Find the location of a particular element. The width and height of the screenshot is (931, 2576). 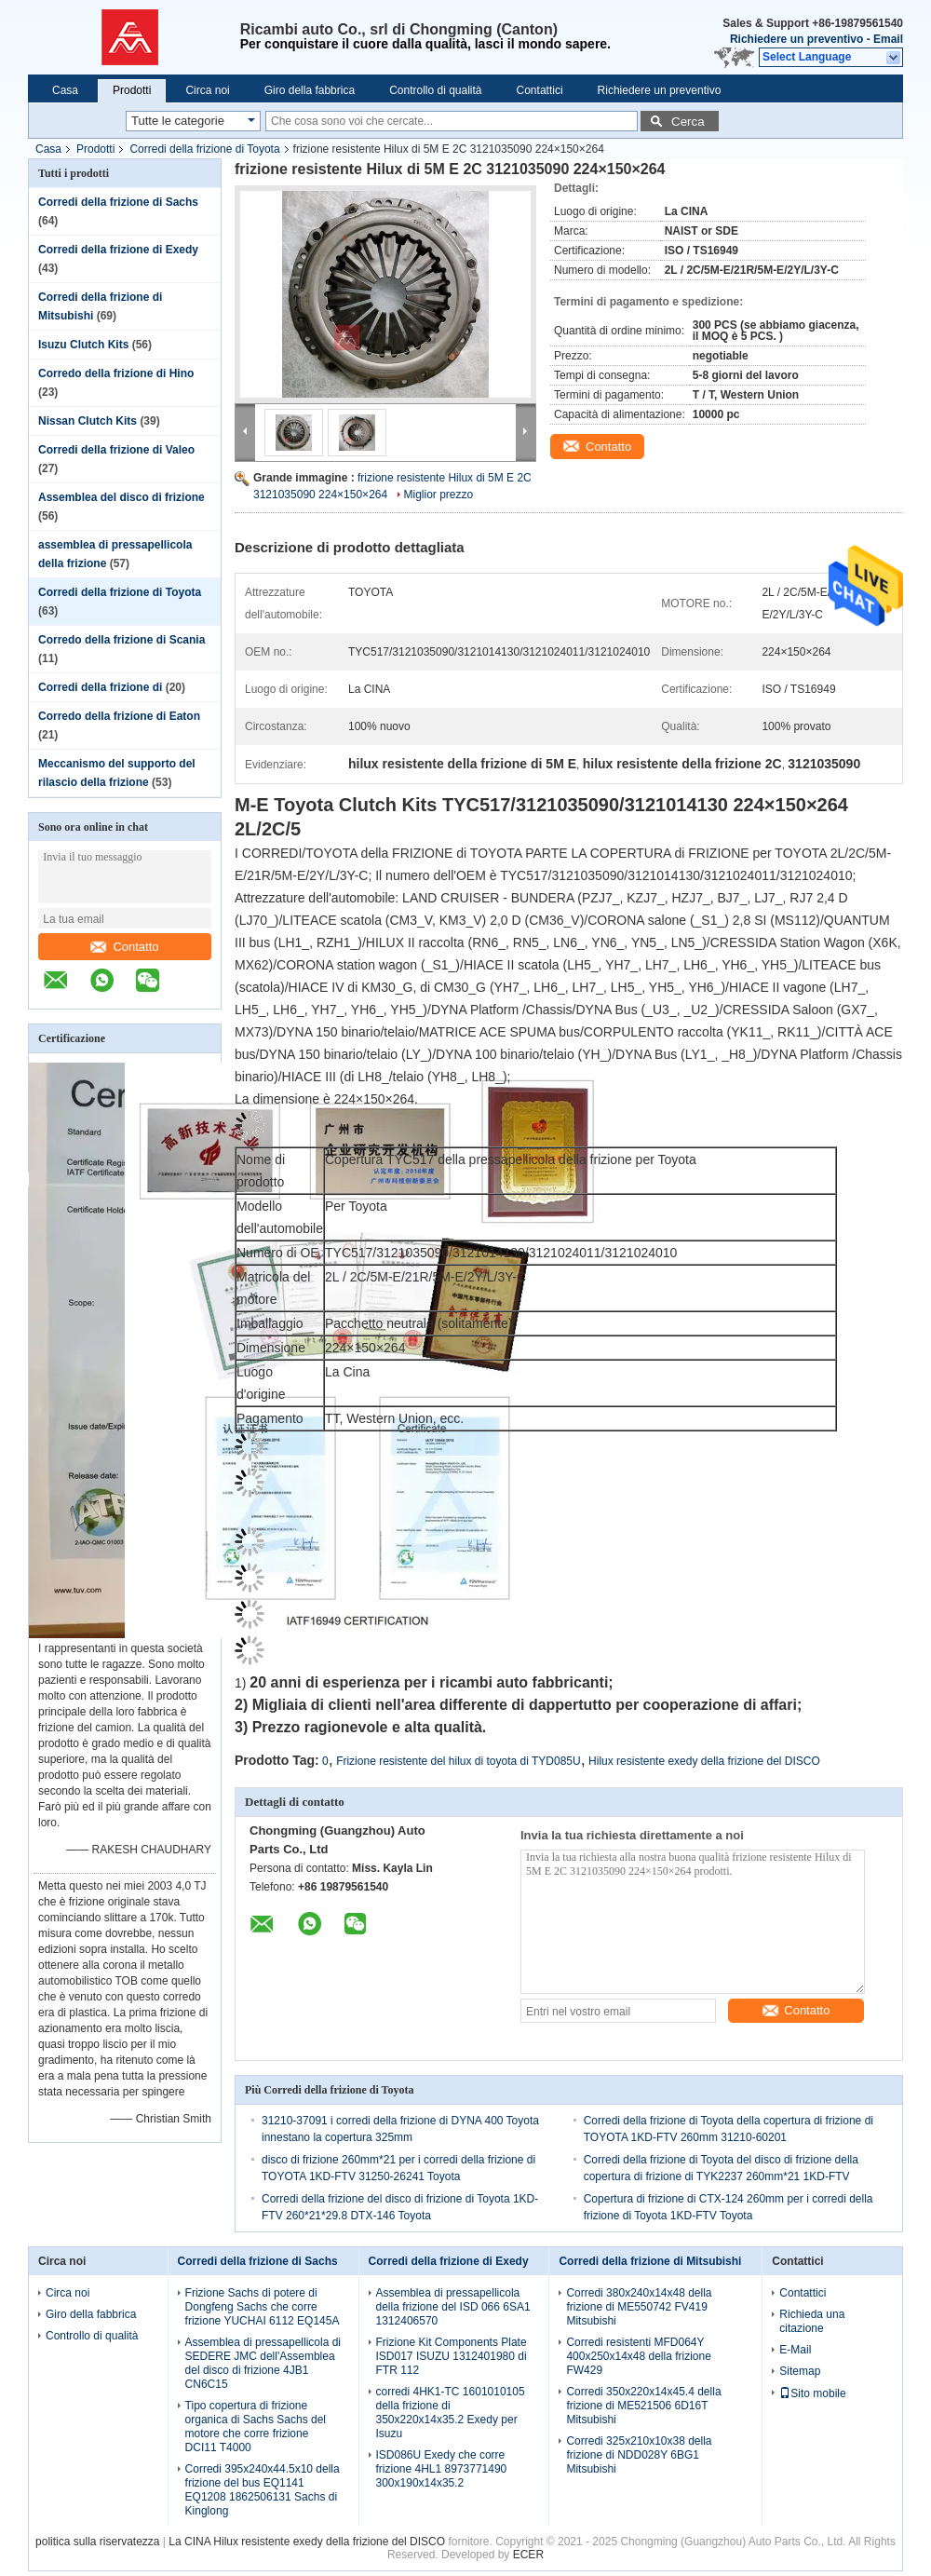

La CINA Hilux resistente exedy della frizione del DISCO is located at coordinates (307, 2541).